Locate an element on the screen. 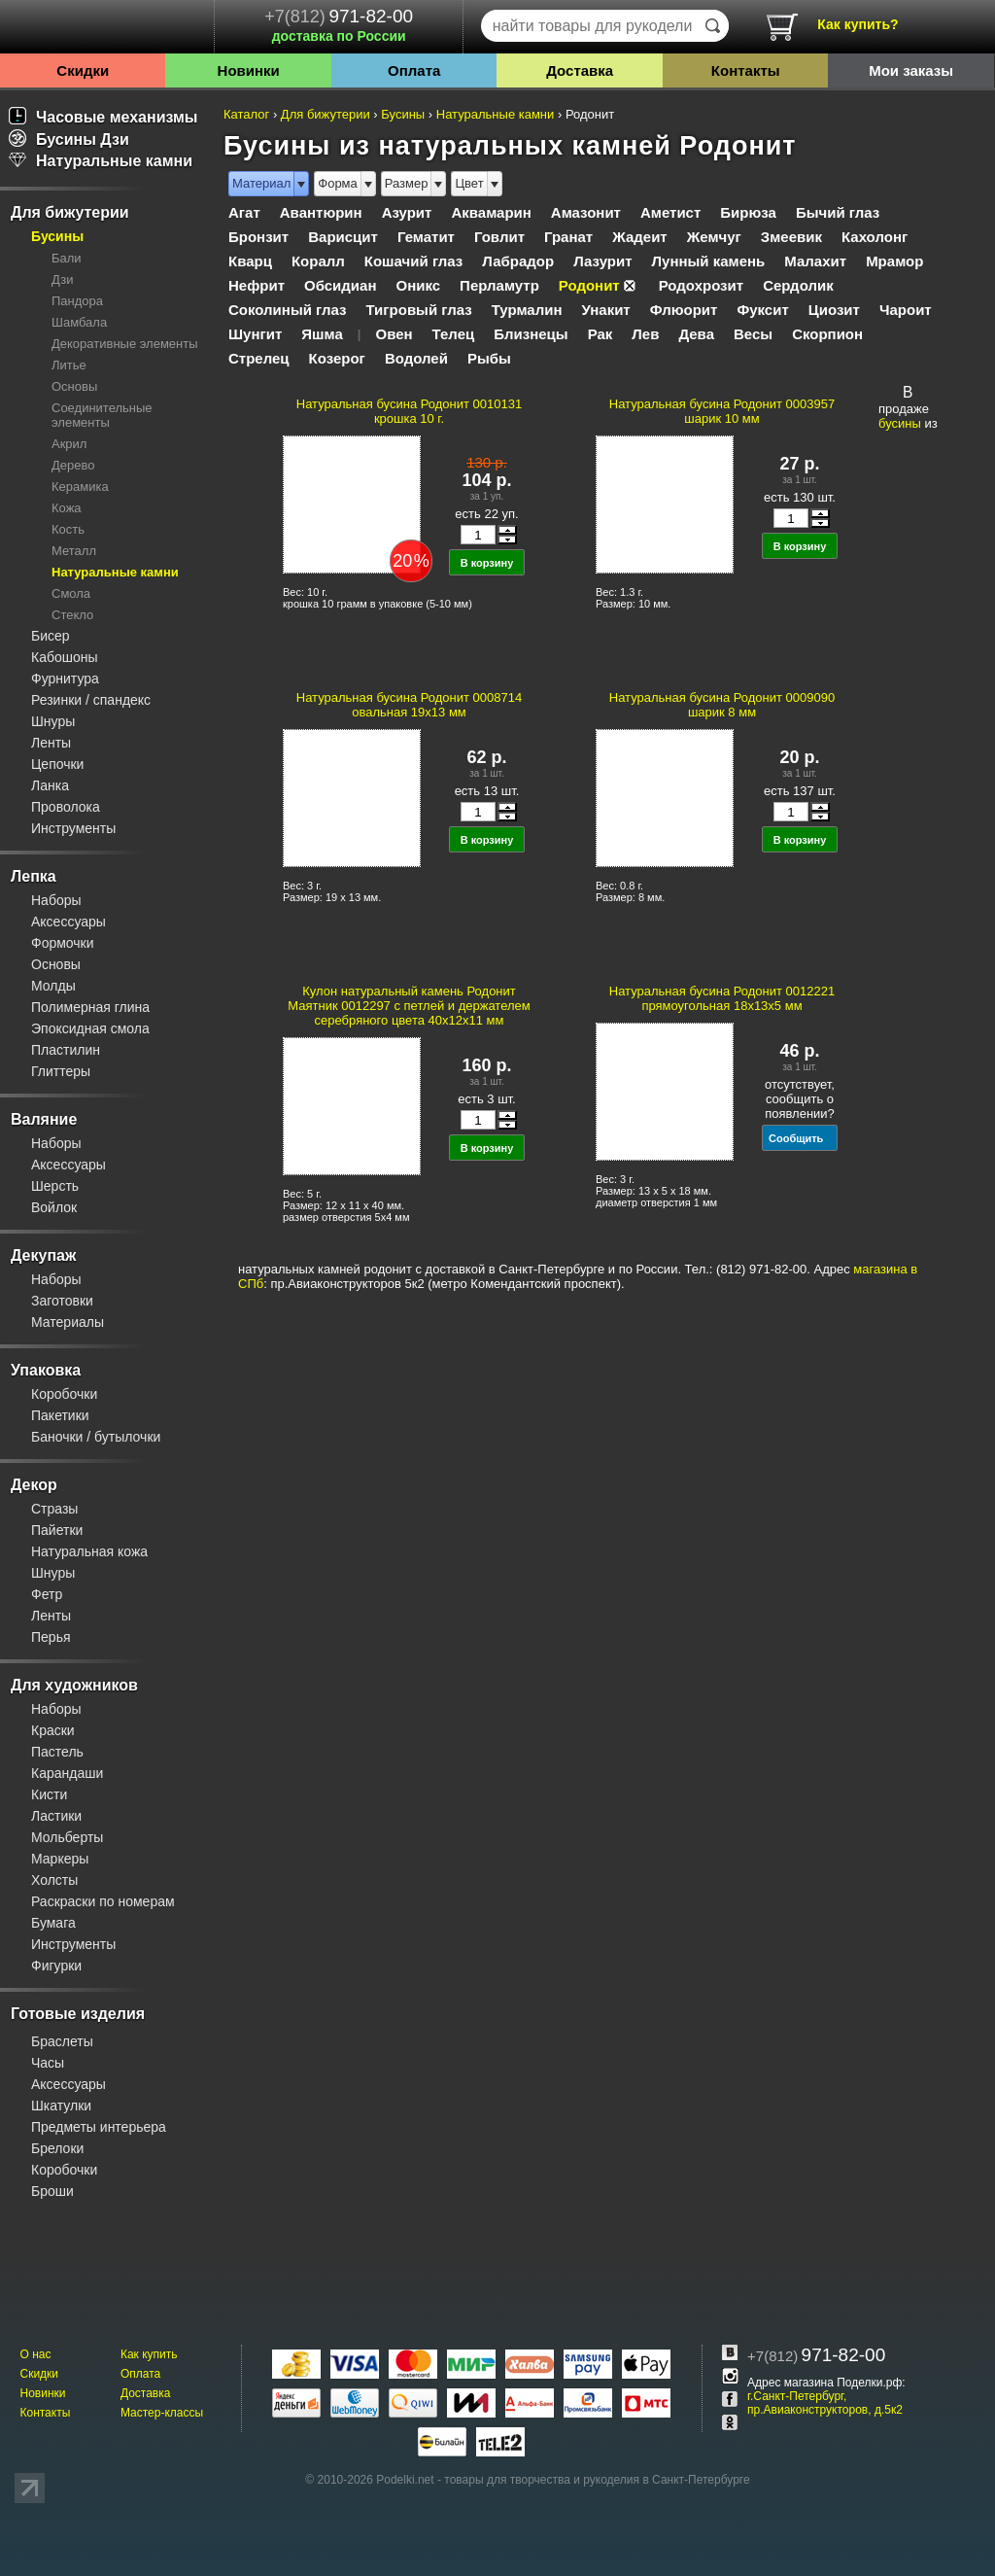 The width and height of the screenshot is (995, 2576). Новинки is located at coordinates (249, 70).